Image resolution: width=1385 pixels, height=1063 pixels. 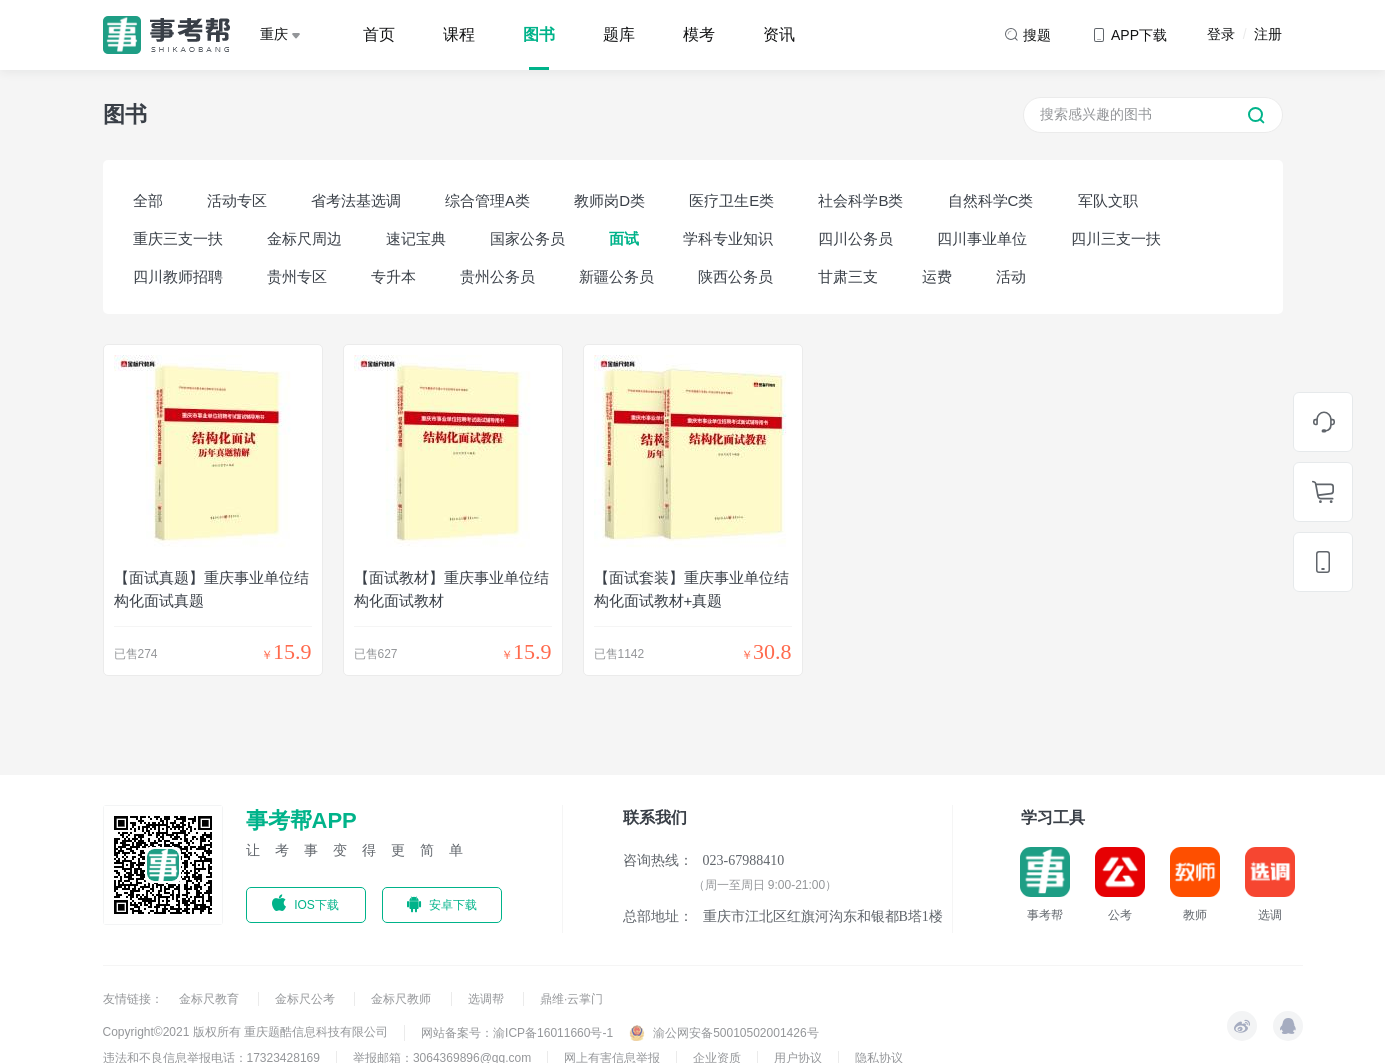 What do you see at coordinates (304, 238) in the screenshot?
I see `金标尺周边` at bounding box center [304, 238].